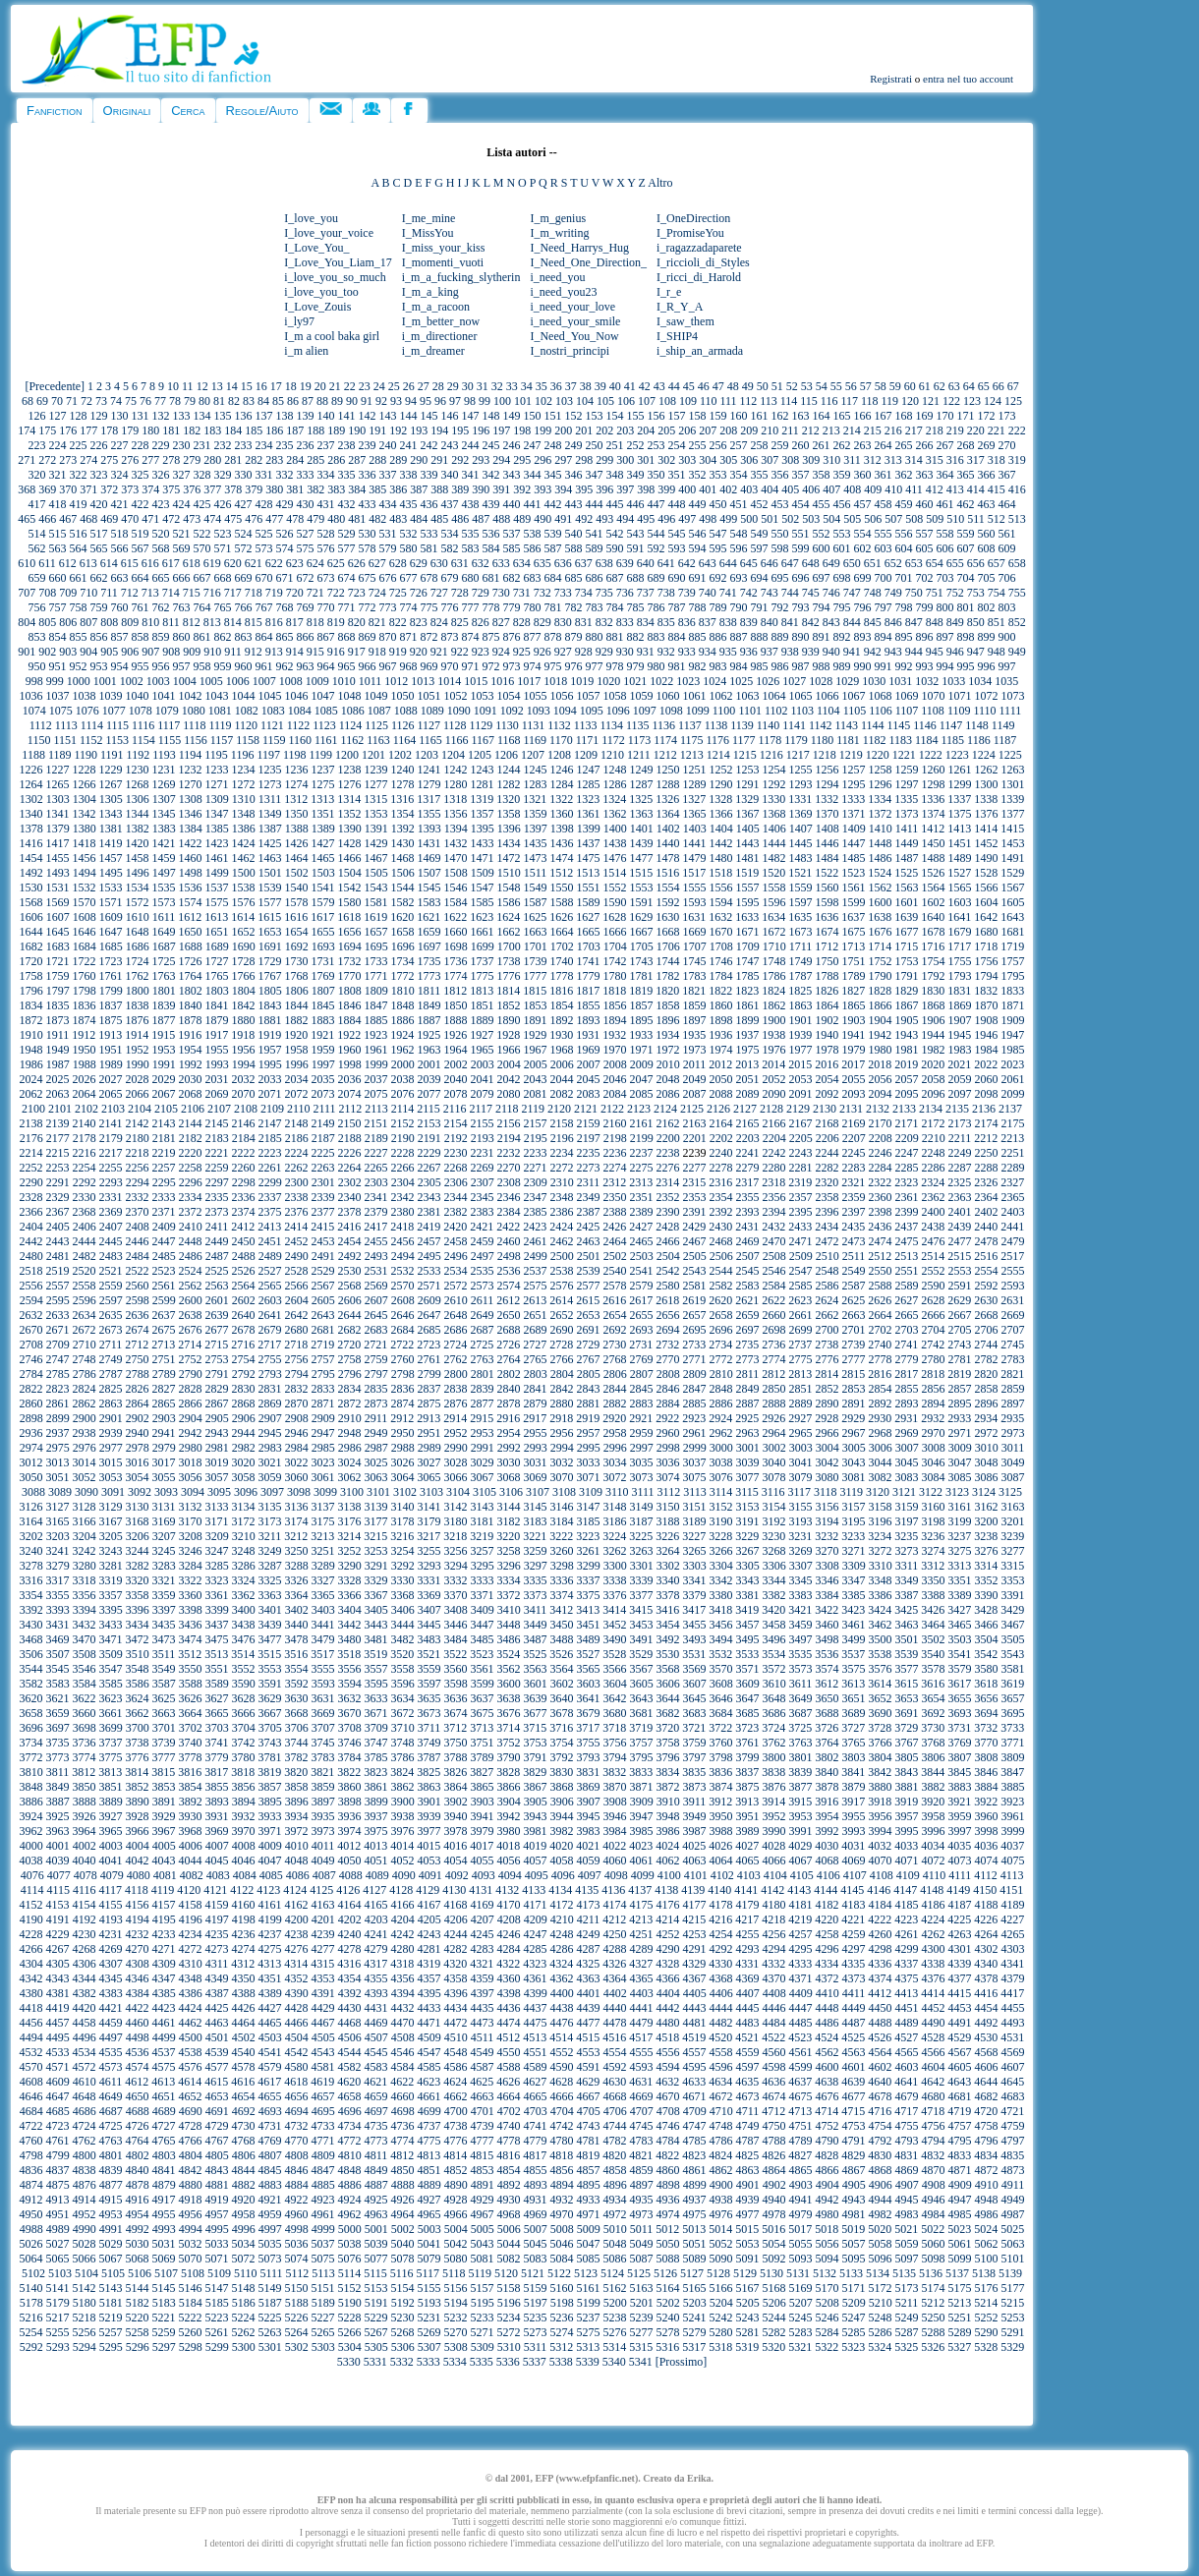 The height and width of the screenshot is (2576, 1199). I want to click on 1425, so click(270, 843).